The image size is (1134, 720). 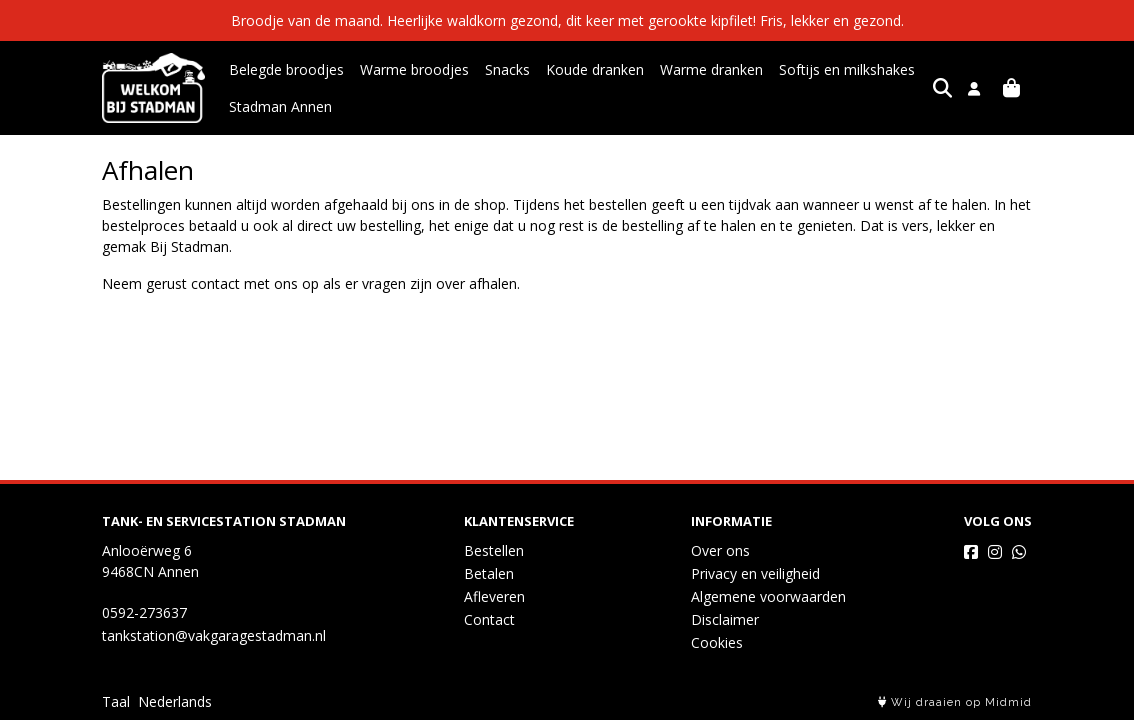 I want to click on Betalen, so click(x=489, y=573).